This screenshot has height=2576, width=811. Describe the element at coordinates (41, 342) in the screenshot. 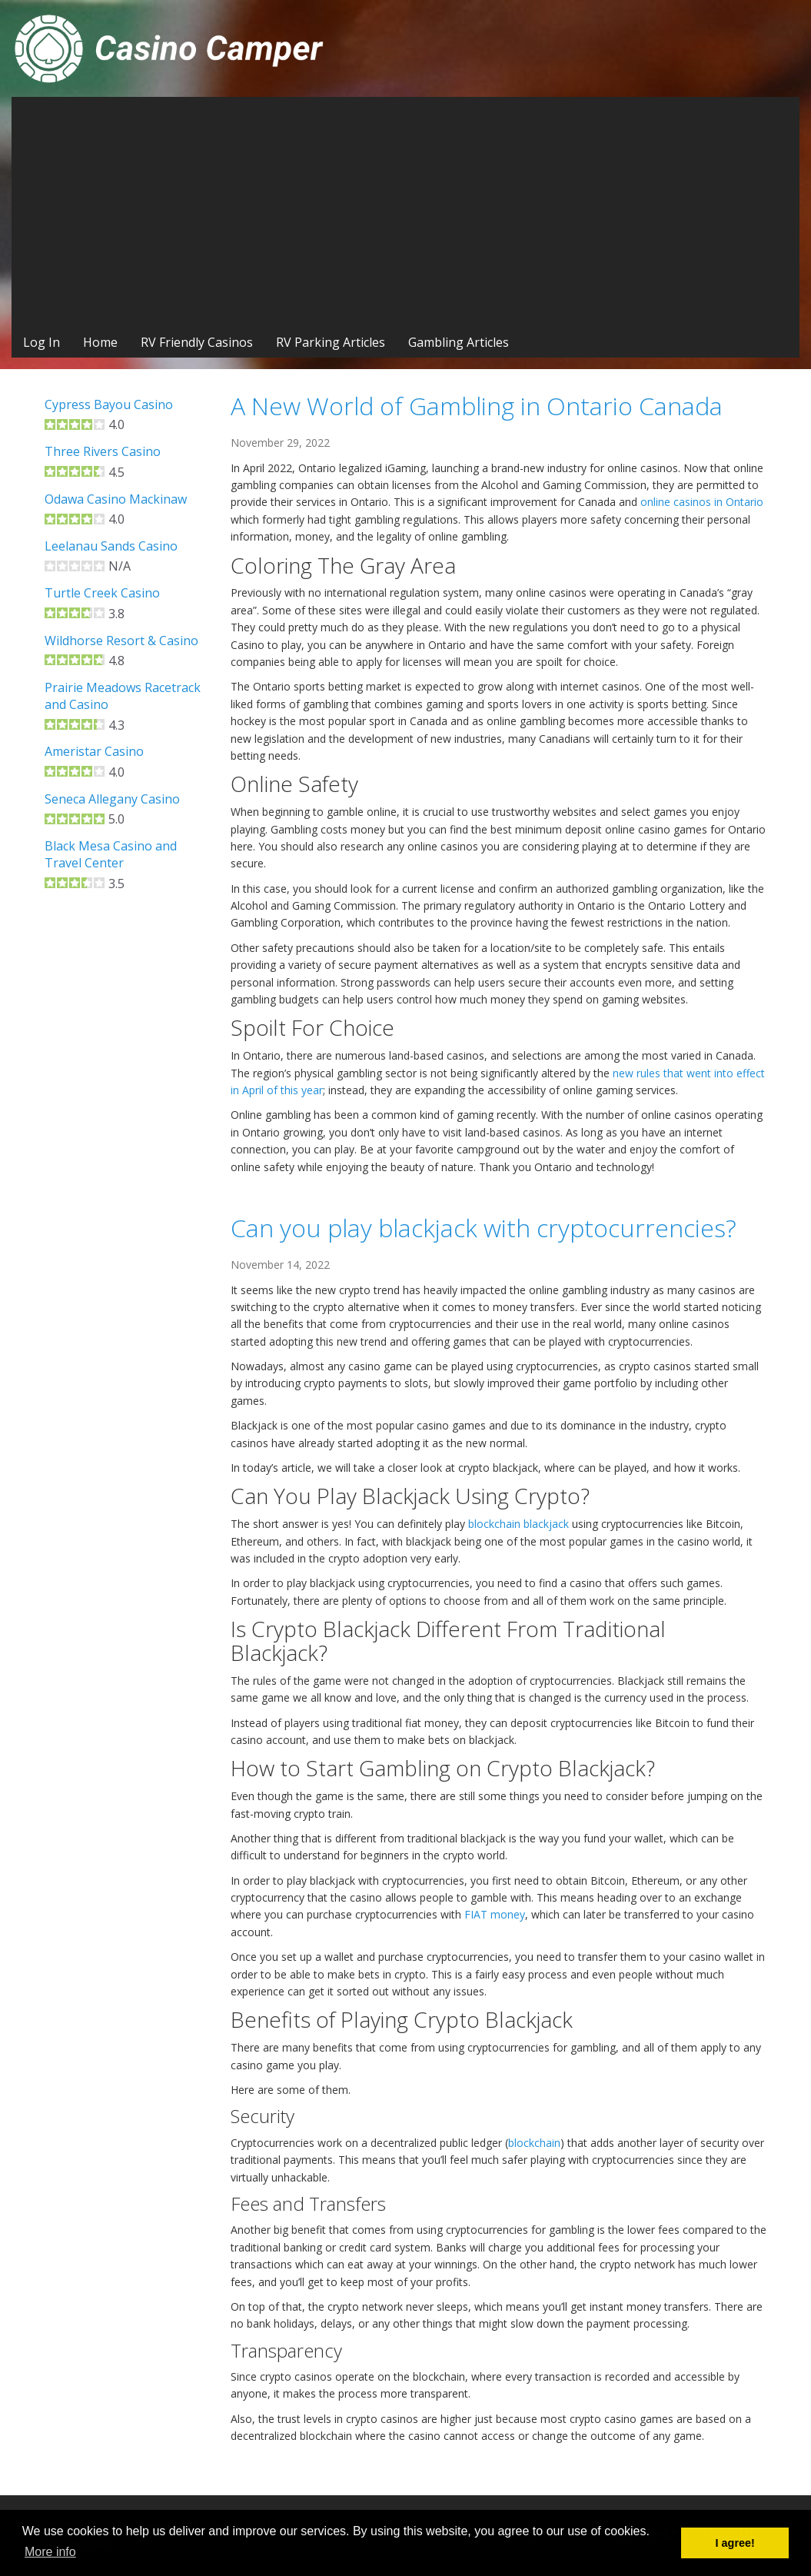

I see `Log In` at that location.